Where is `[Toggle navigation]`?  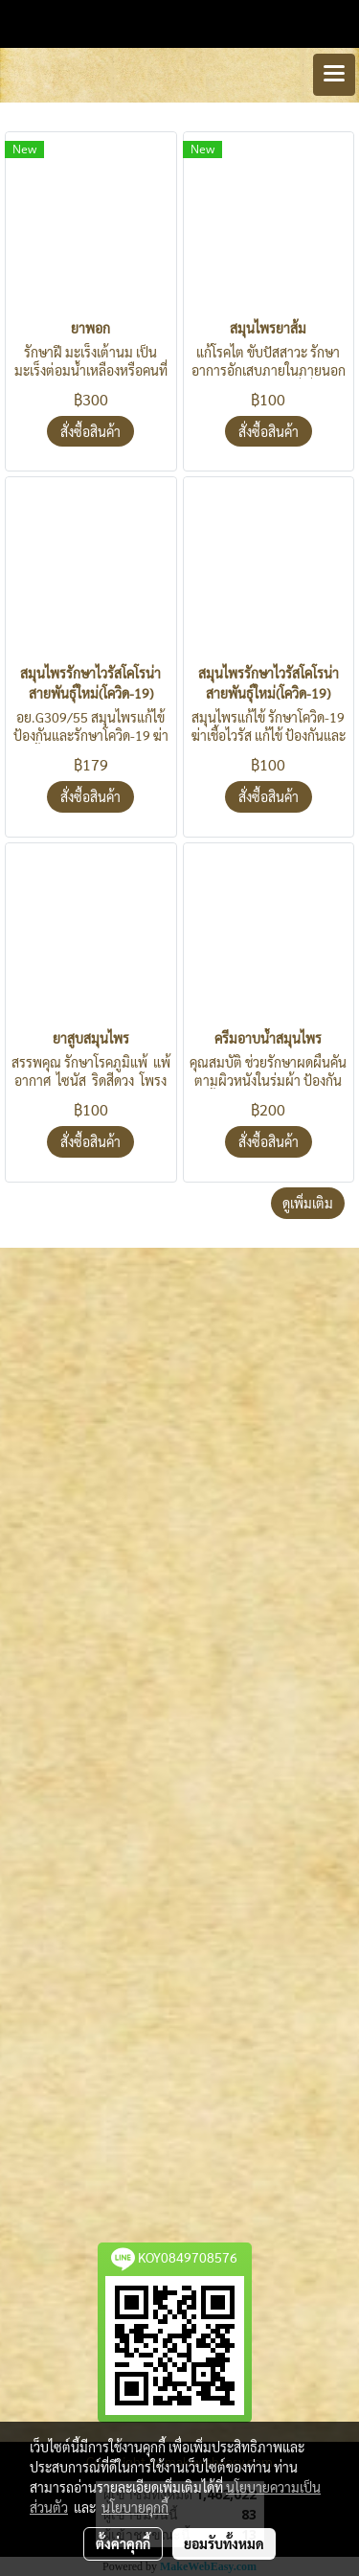 [Toggle navigation] is located at coordinates (334, 75).